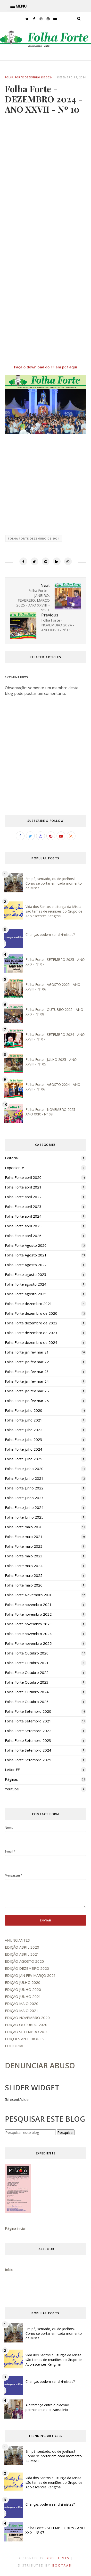  What do you see at coordinates (23, 1235) in the screenshot?
I see `Folha Forte abril 2026` at bounding box center [23, 1235].